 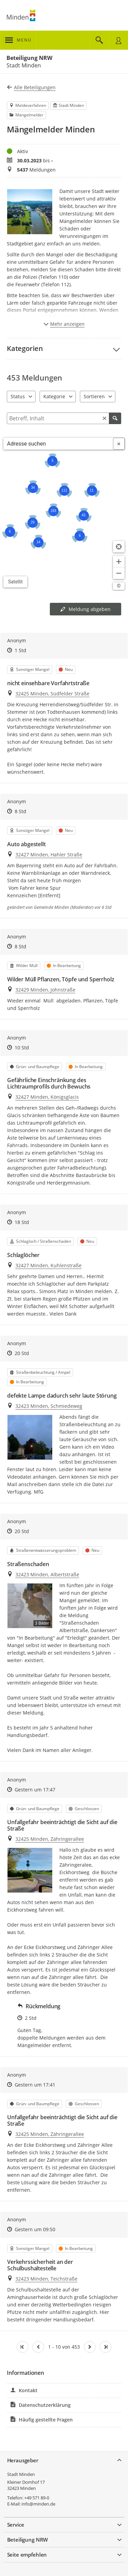 I want to click on Kategorie [combobox], so click(x=54, y=396).